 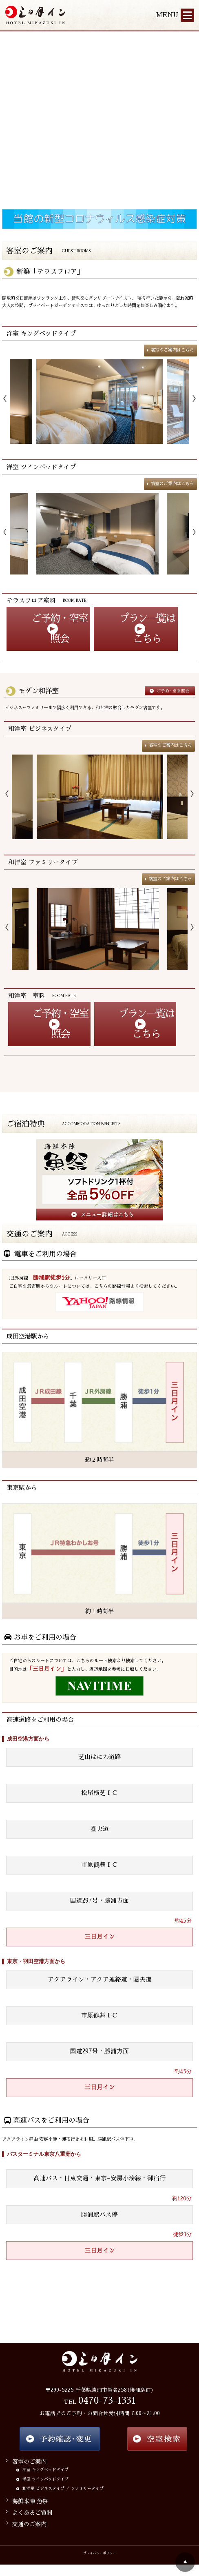 What do you see at coordinates (29, 2524) in the screenshot?
I see `交通のご案内` at bounding box center [29, 2524].